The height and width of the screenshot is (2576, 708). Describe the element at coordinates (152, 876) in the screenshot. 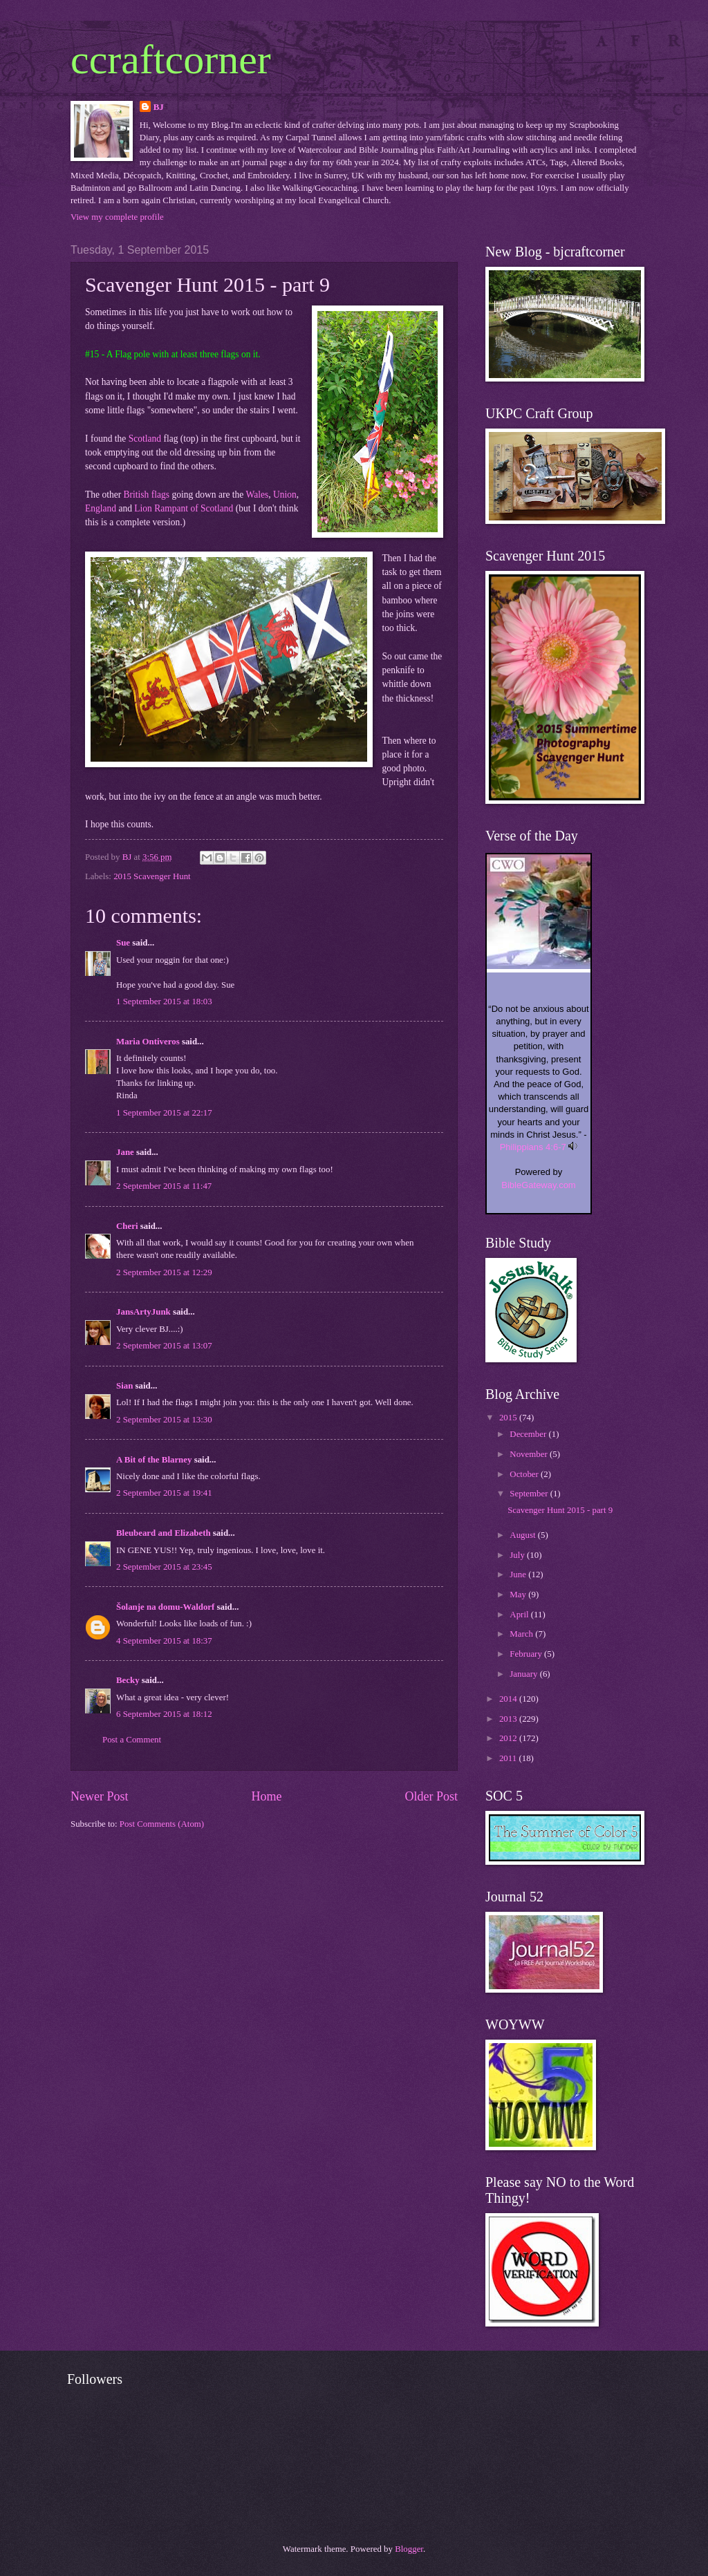

I see `2015 Scavenger Hunt` at that location.